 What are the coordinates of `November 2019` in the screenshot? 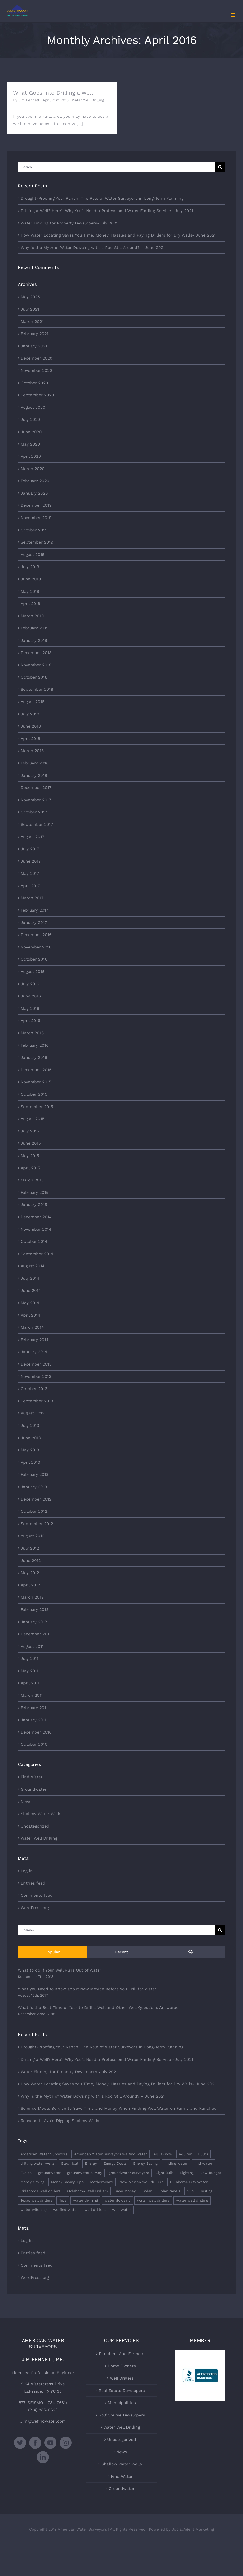 It's located at (36, 517).